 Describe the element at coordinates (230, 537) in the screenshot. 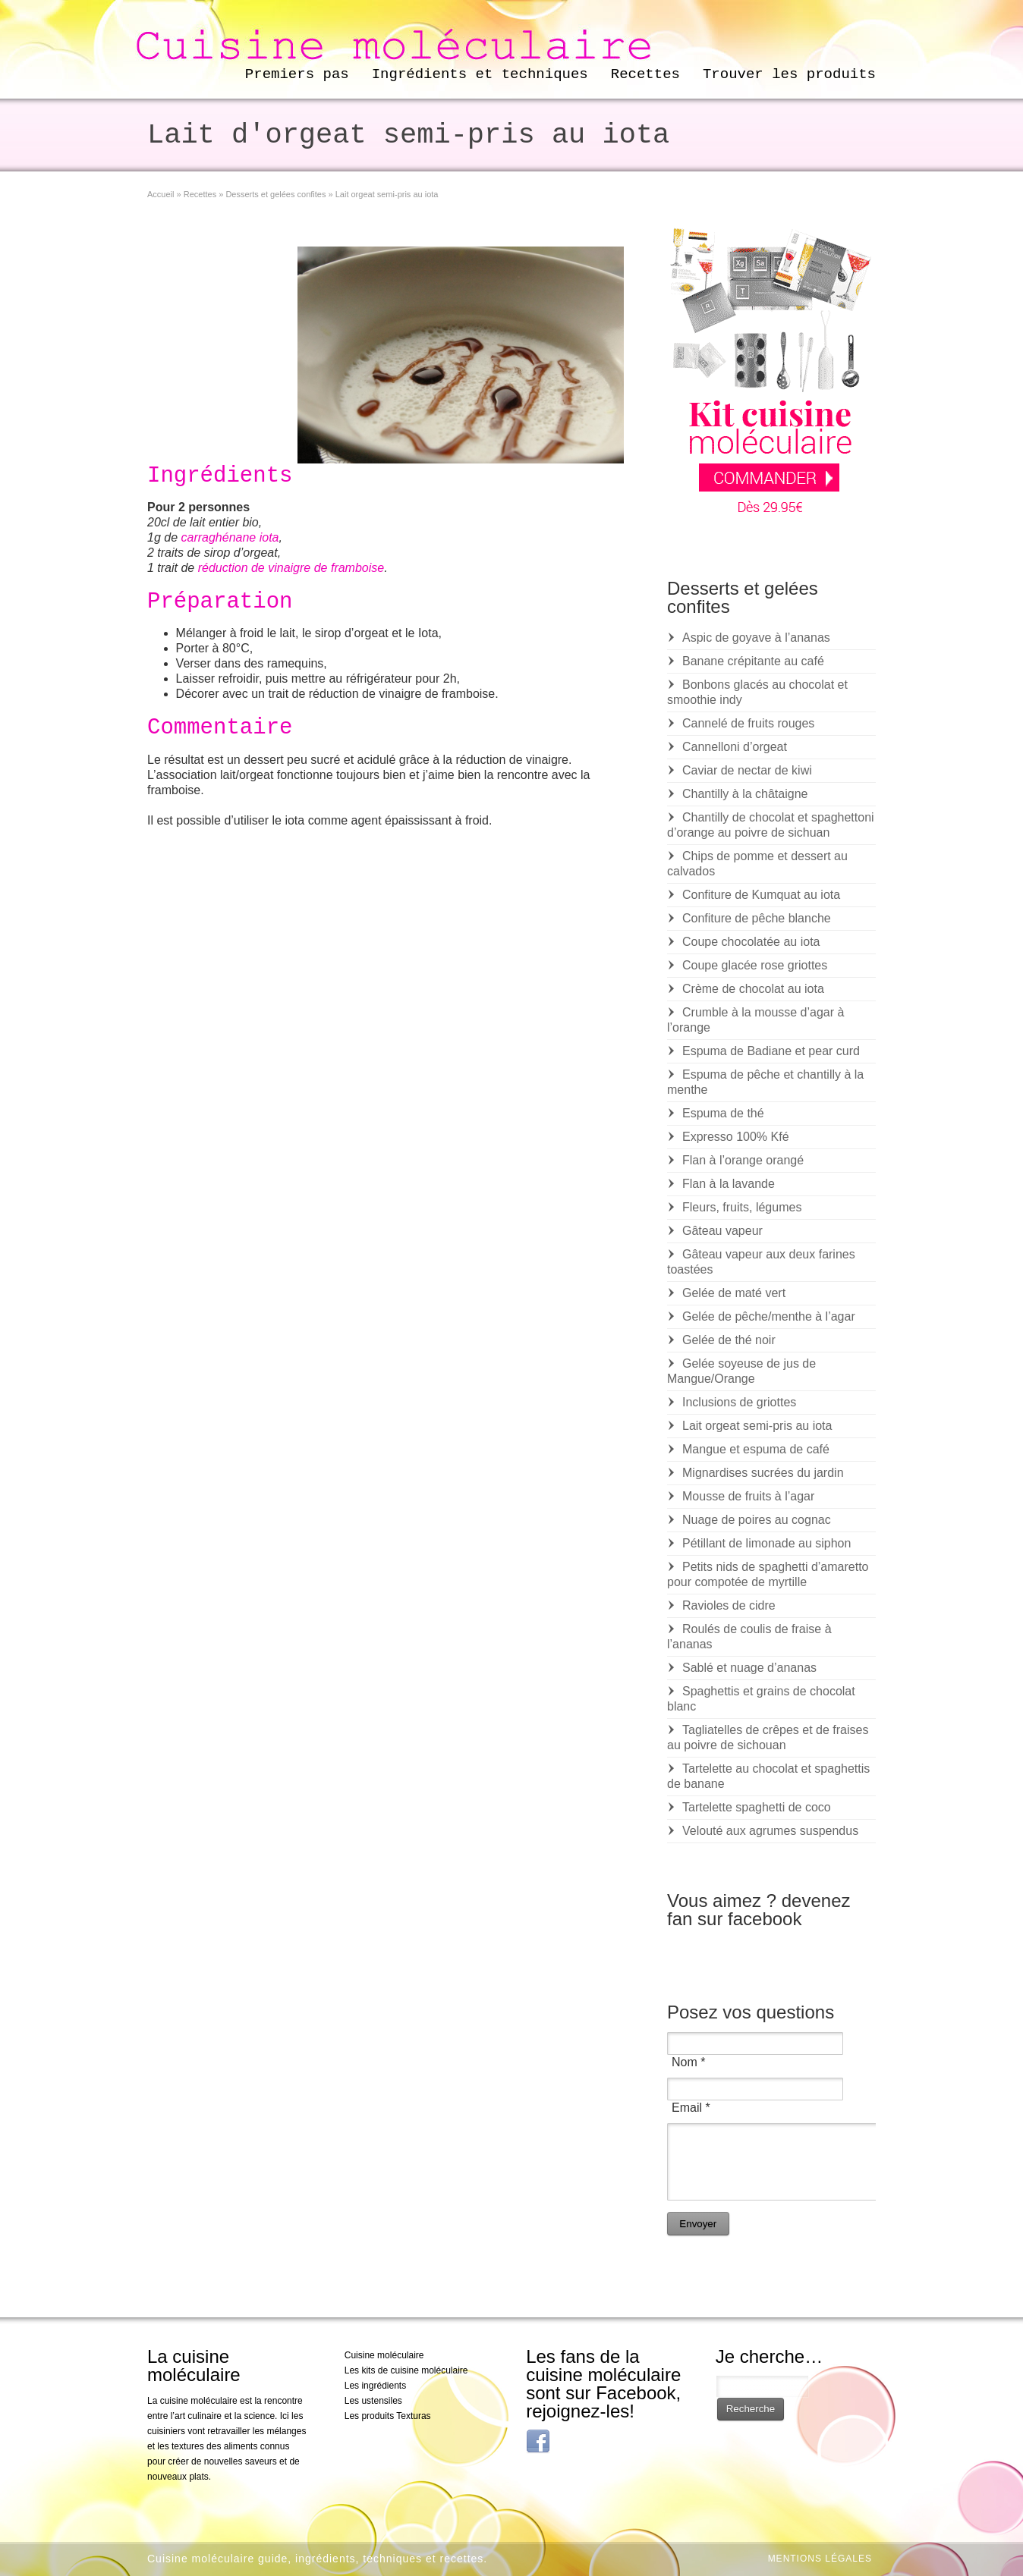

I see `carraghénane iota` at that location.